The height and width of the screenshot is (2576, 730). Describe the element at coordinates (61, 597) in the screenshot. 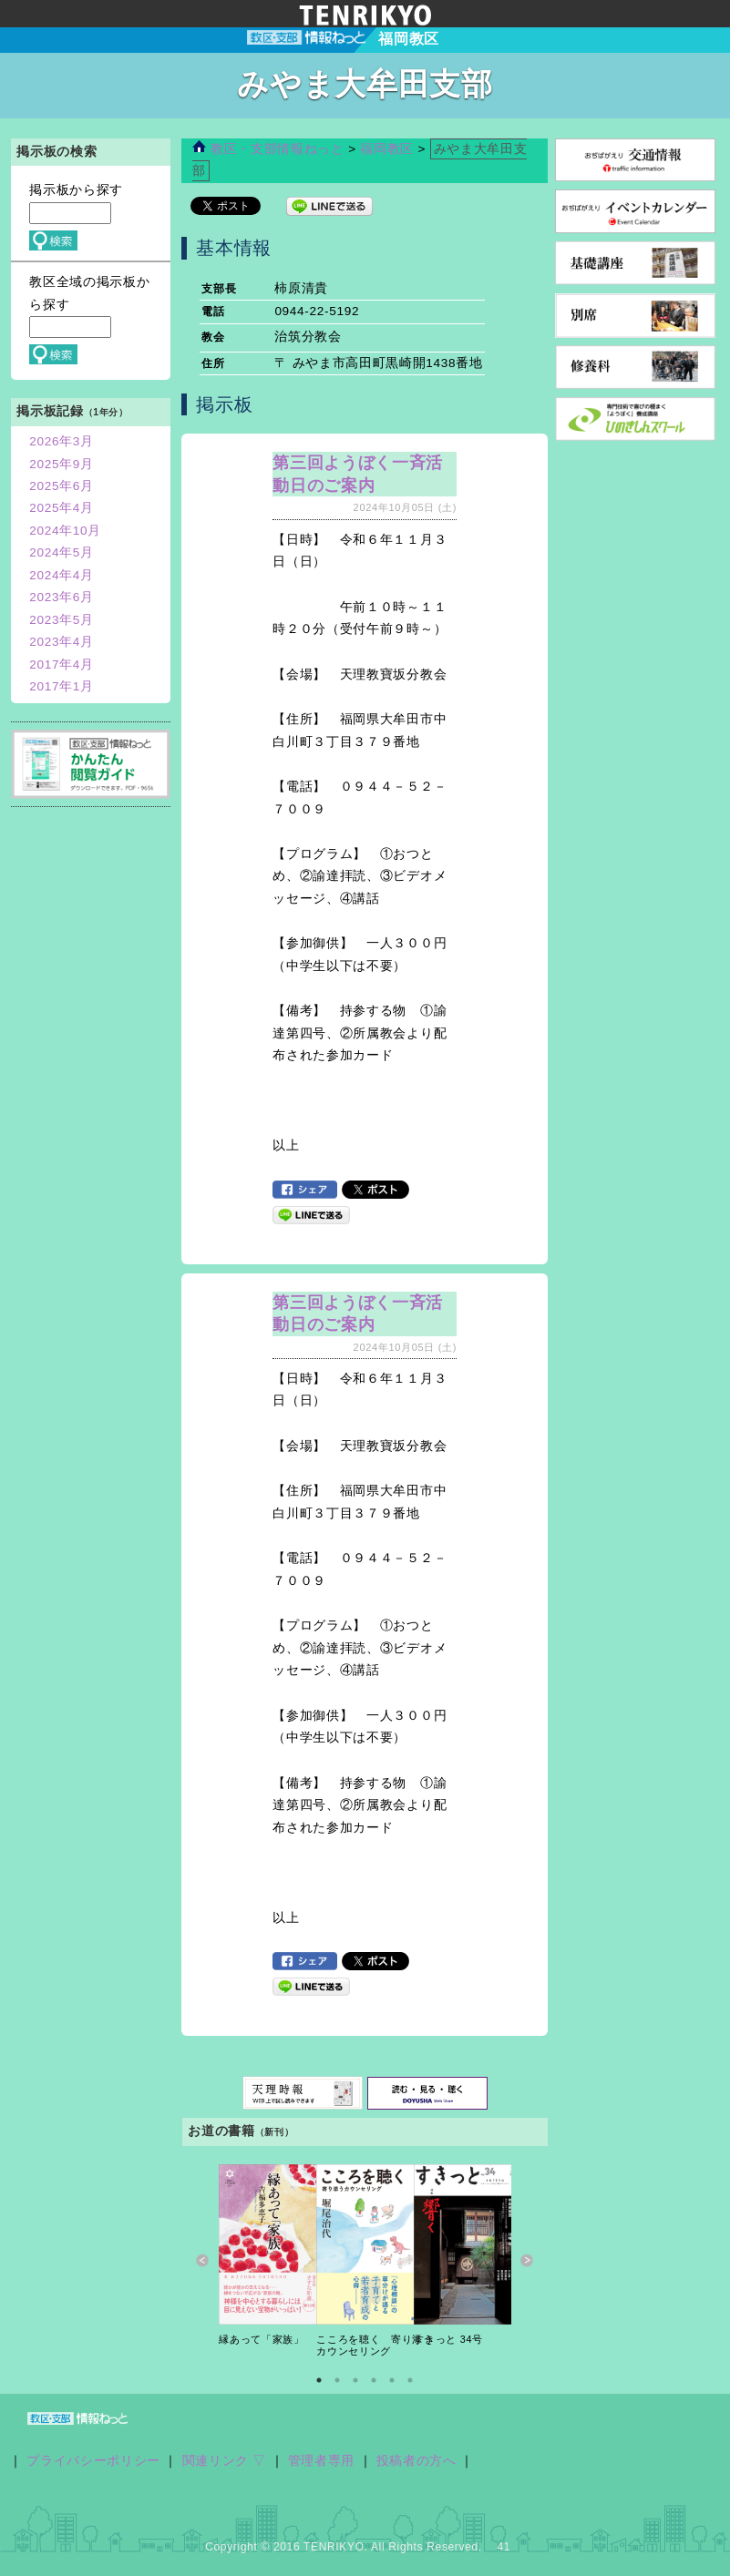

I see `2023年6月` at that location.